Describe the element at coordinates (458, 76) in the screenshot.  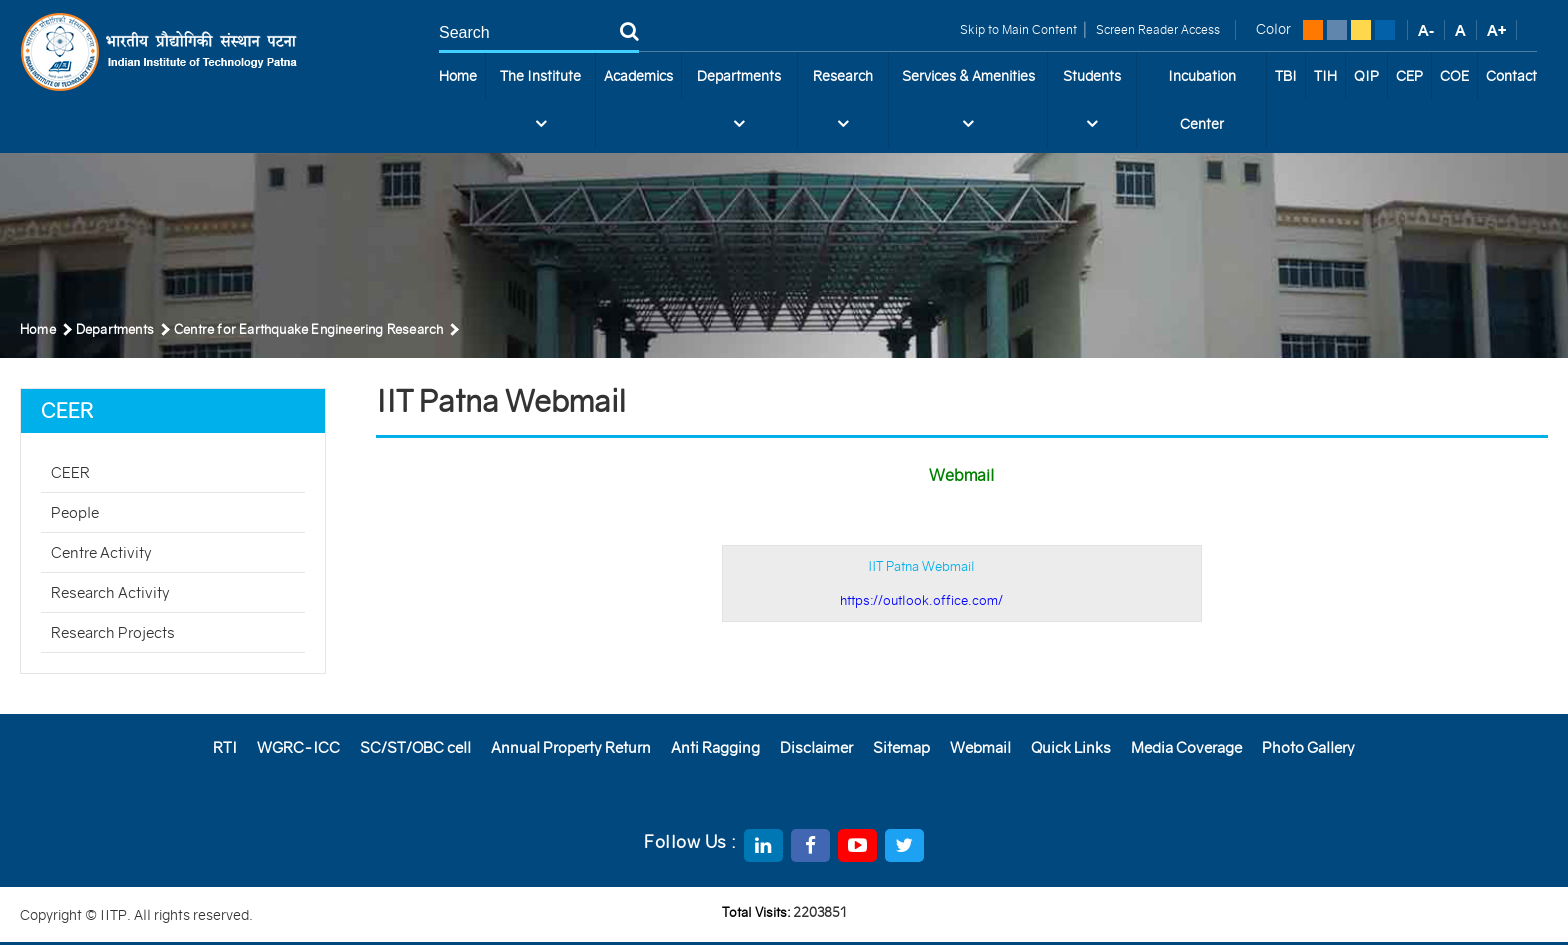
I see `Home` at that location.